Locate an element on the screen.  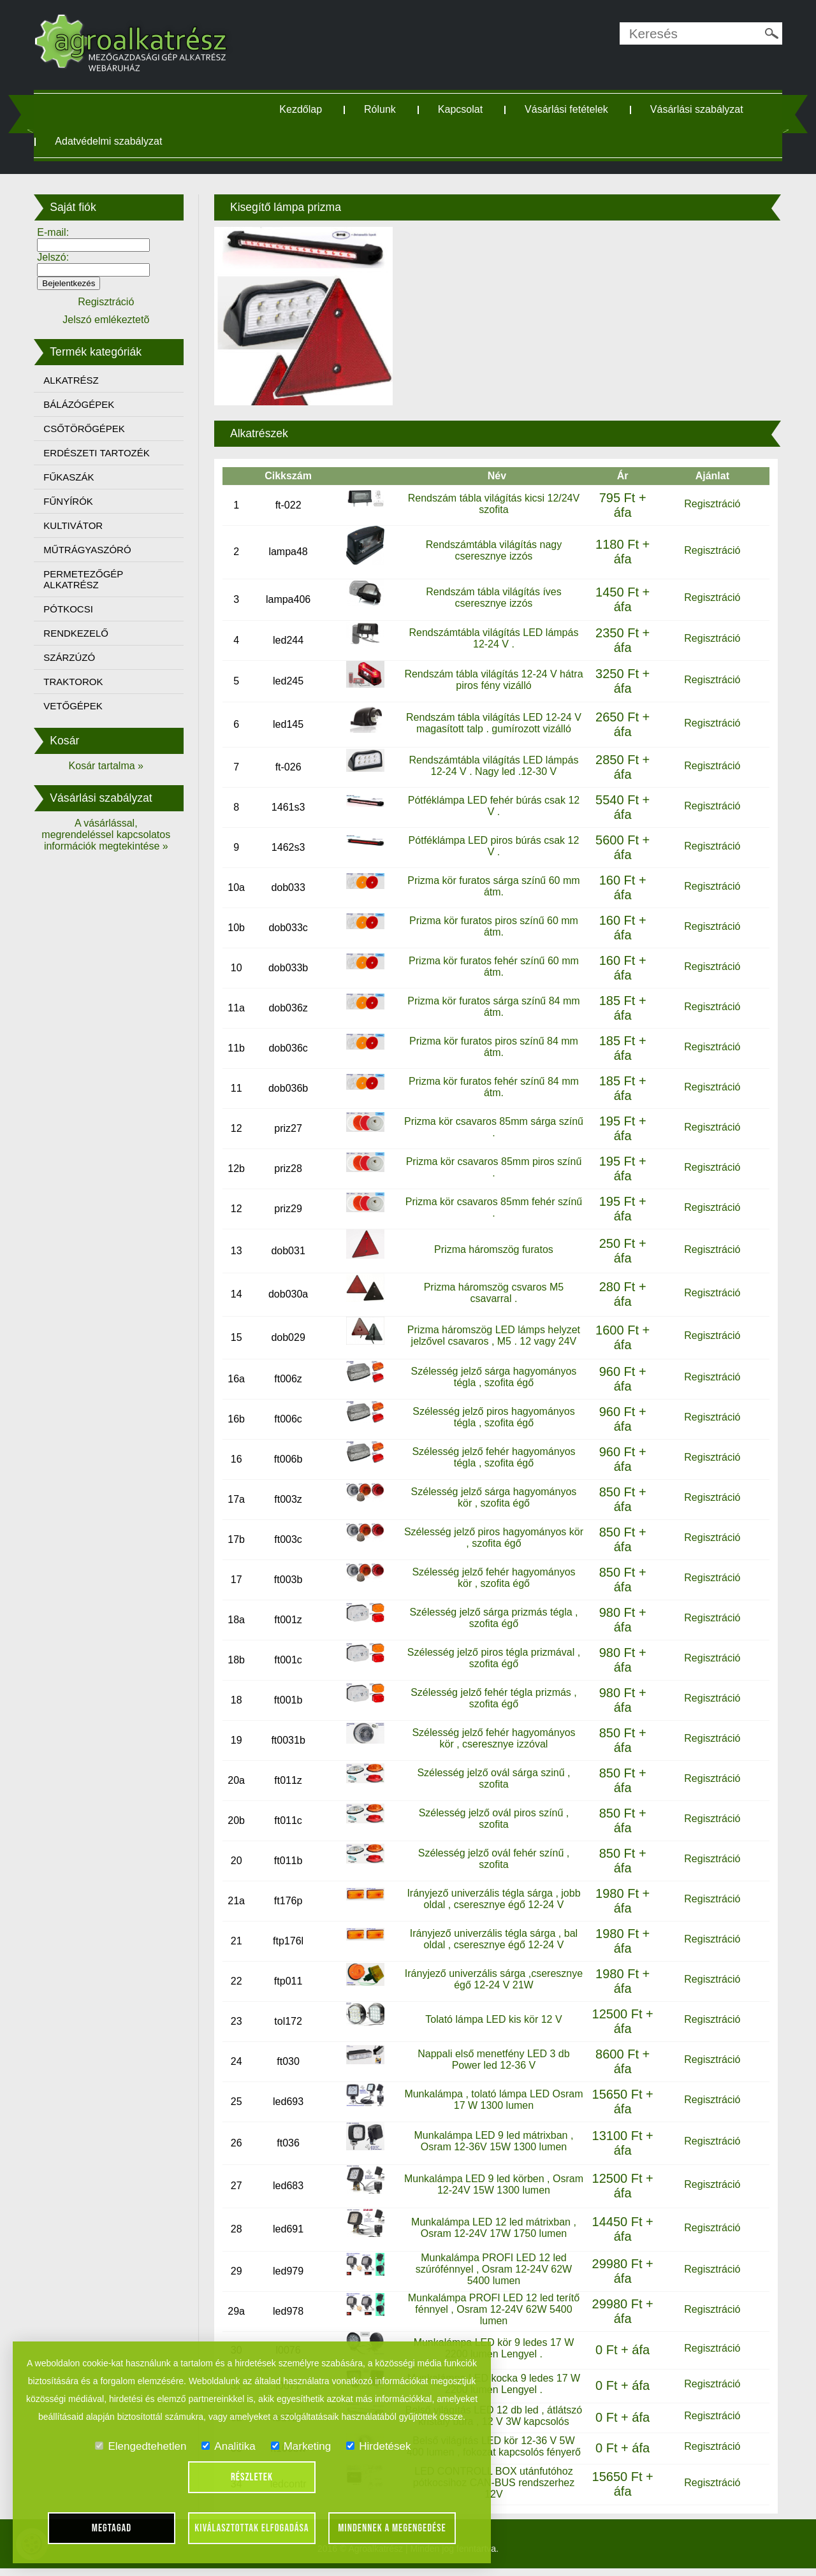
Hirdetések is located at coordinates (378, 2446).